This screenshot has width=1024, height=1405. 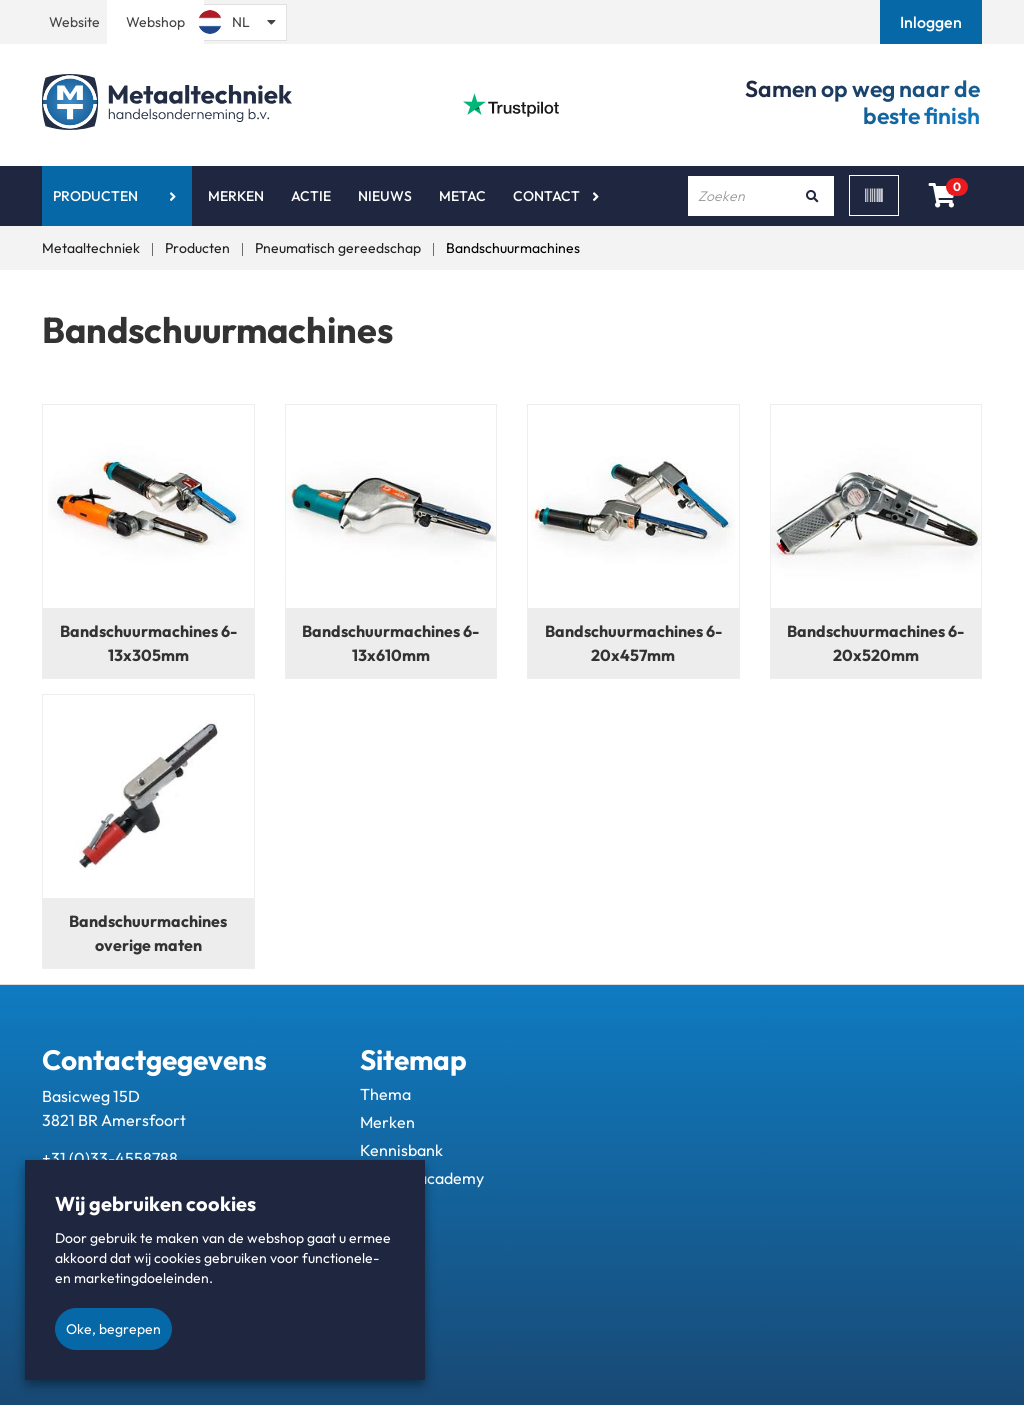 What do you see at coordinates (385, 196) in the screenshot?
I see `Nieuws` at bounding box center [385, 196].